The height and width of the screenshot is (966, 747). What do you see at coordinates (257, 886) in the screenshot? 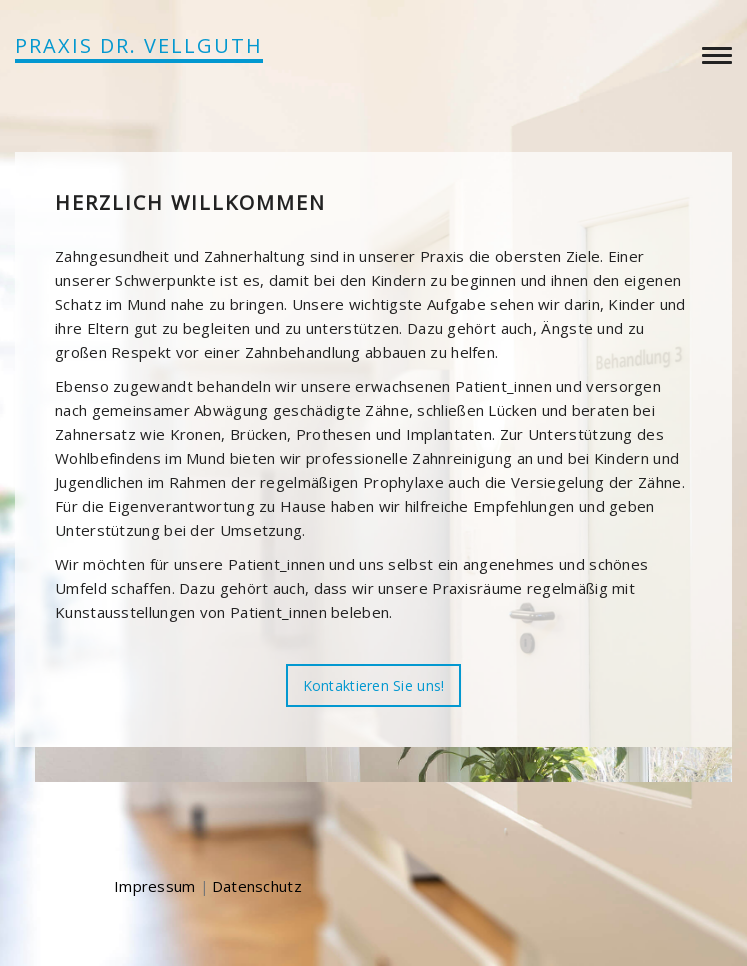
I see `Datenschutz` at bounding box center [257, 886].